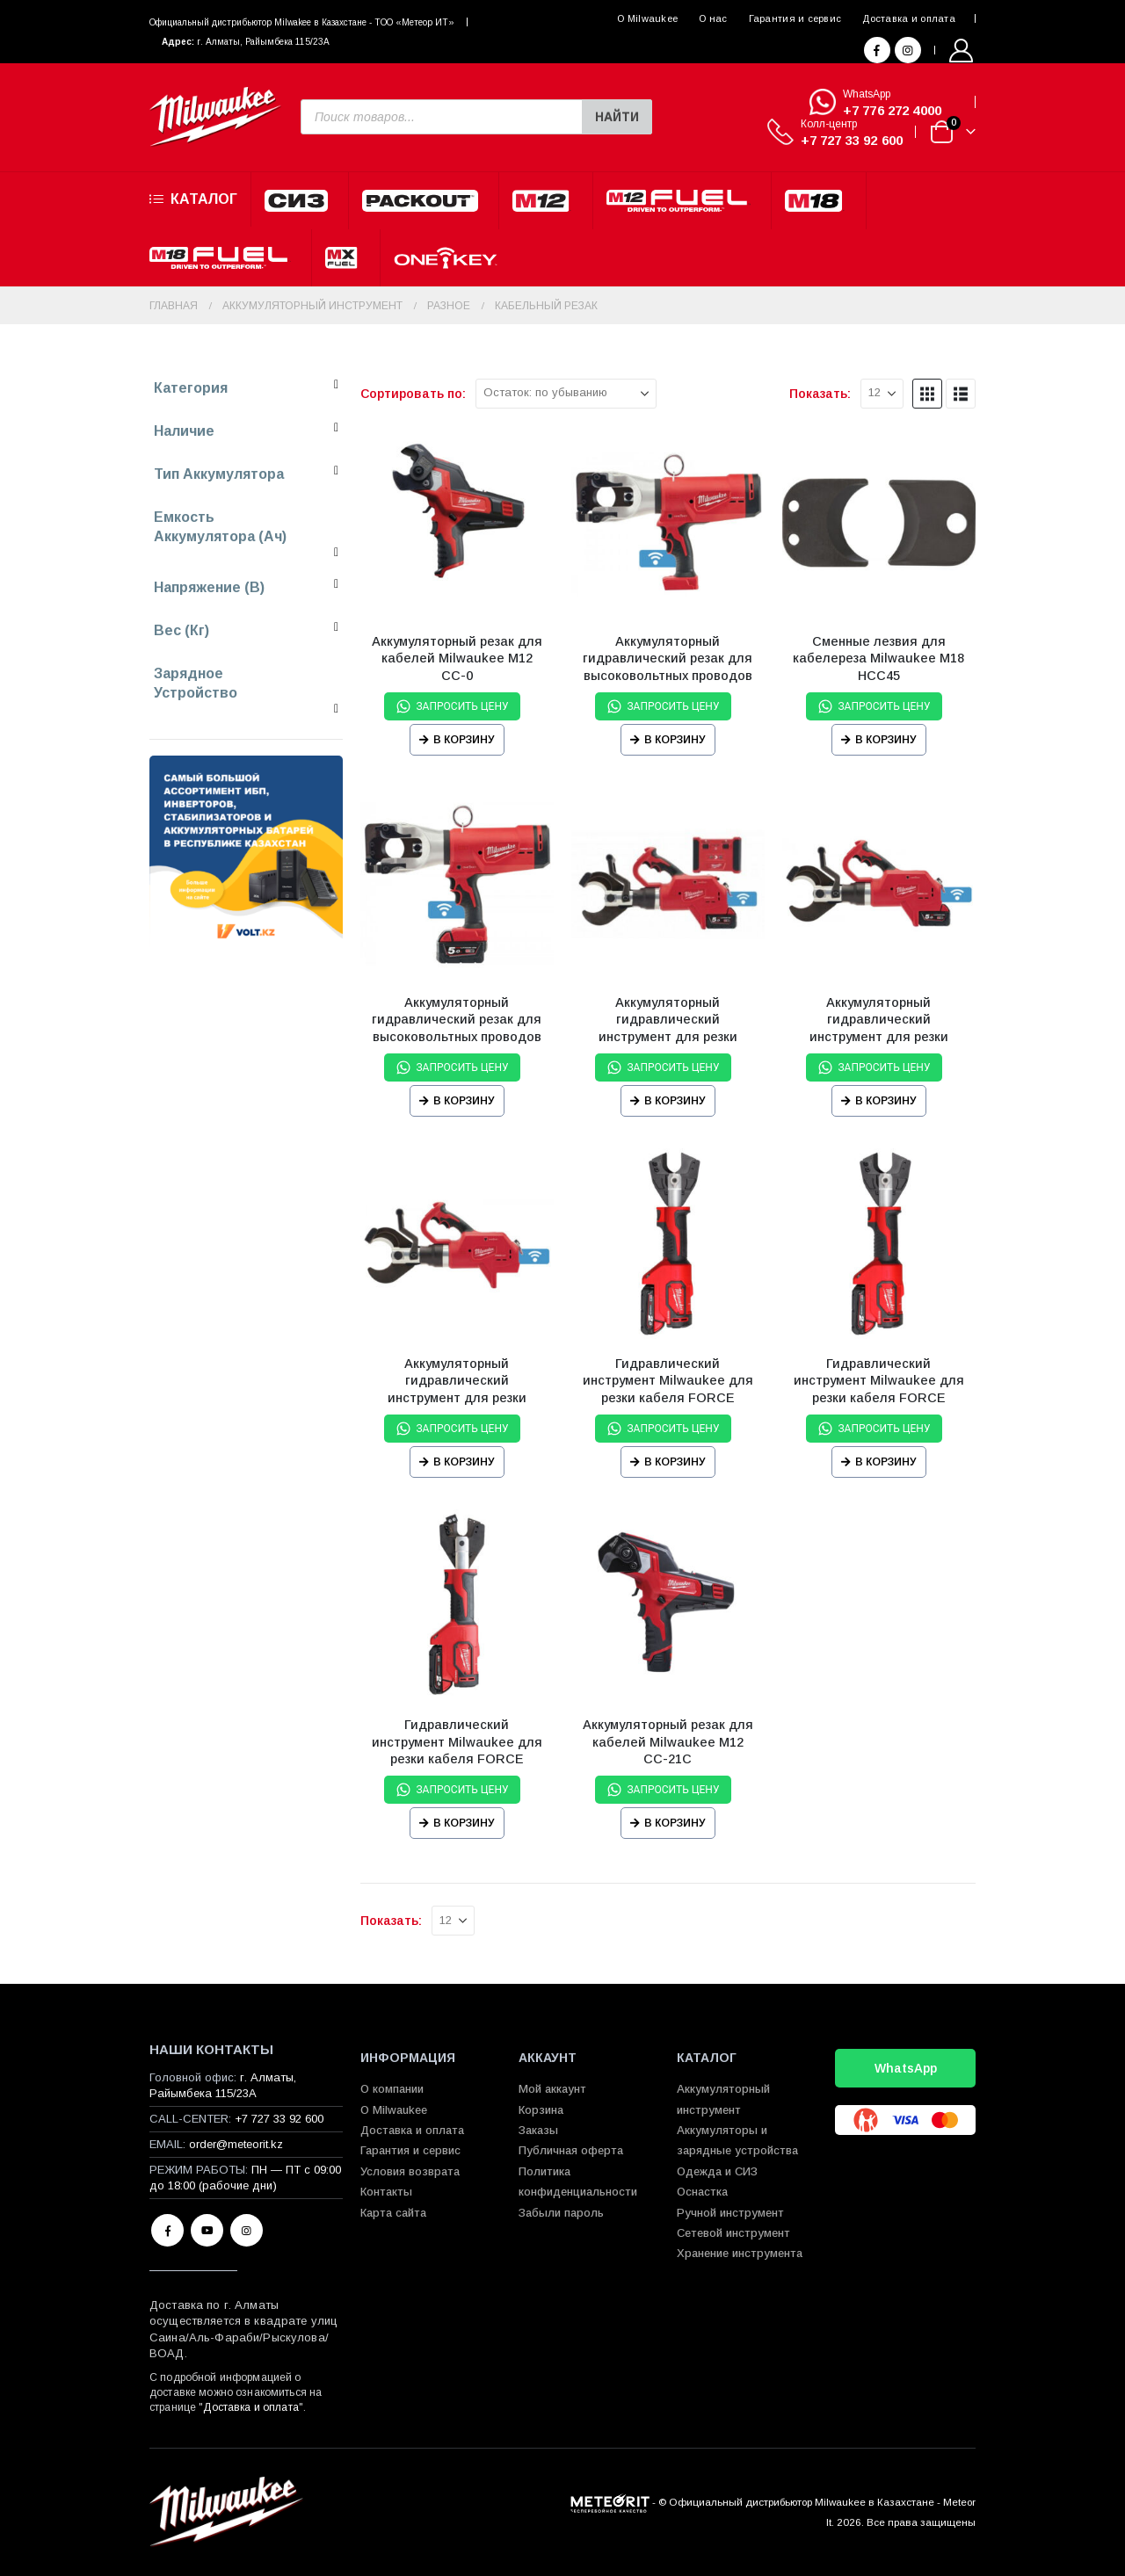 Image resolution: width=1125 pixels, height=2576 pixels. I want to click on [Go to product page], so click(457, 522).